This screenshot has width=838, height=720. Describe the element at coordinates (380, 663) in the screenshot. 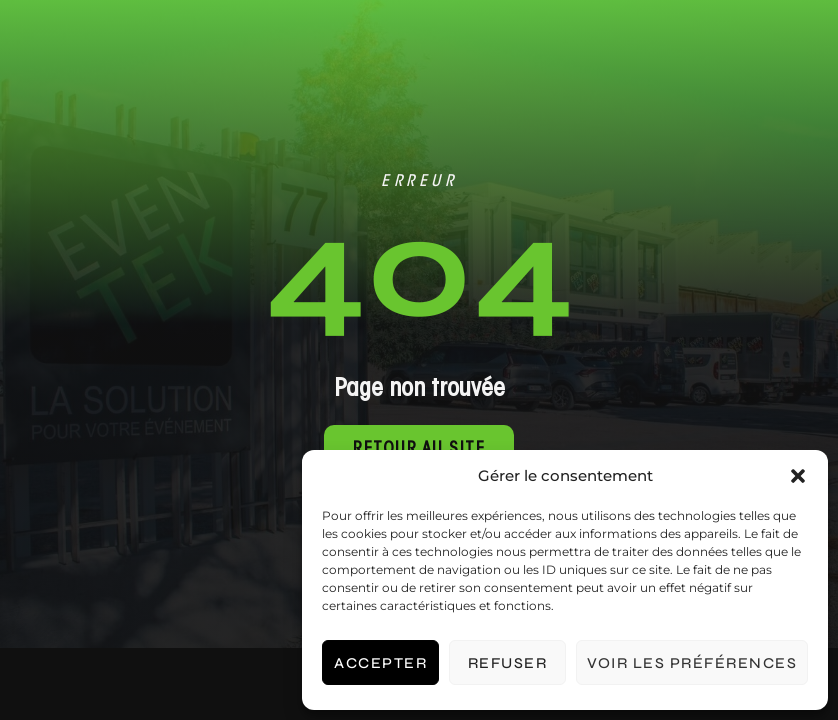

I see `Accepter` at that location.